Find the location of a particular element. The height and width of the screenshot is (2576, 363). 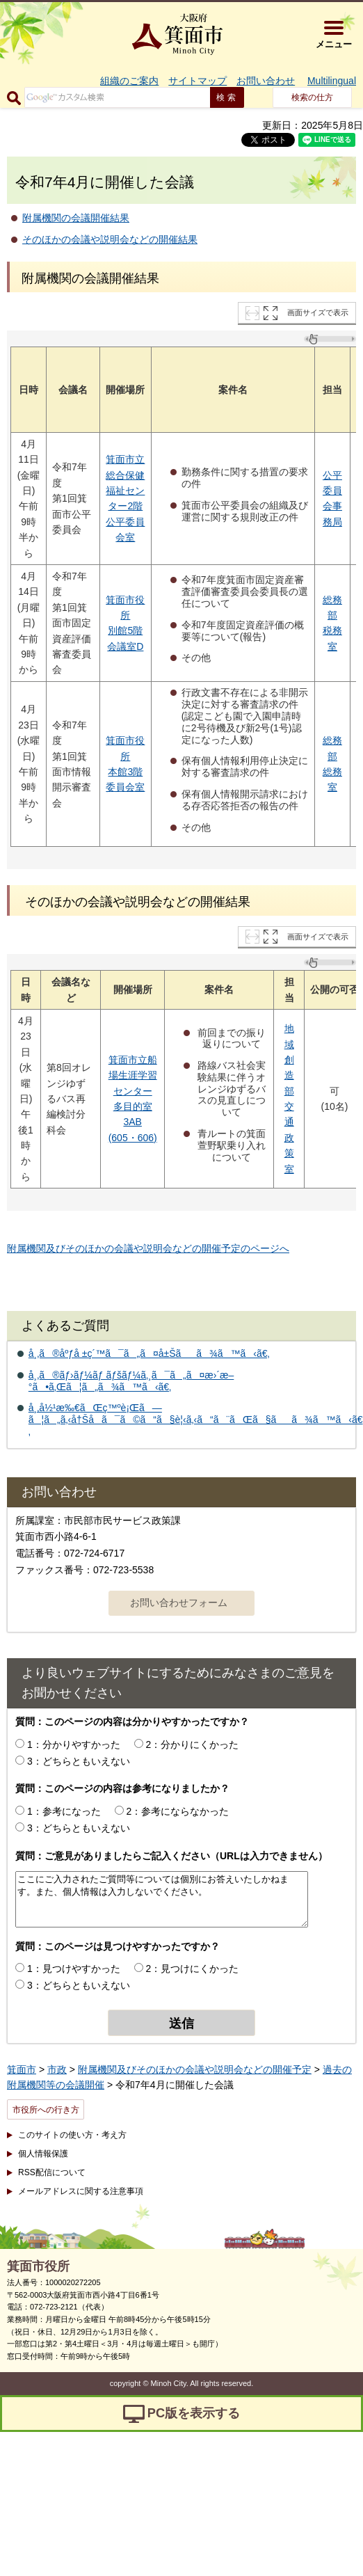

地域創造部 is located at coordinates (289, 1060).